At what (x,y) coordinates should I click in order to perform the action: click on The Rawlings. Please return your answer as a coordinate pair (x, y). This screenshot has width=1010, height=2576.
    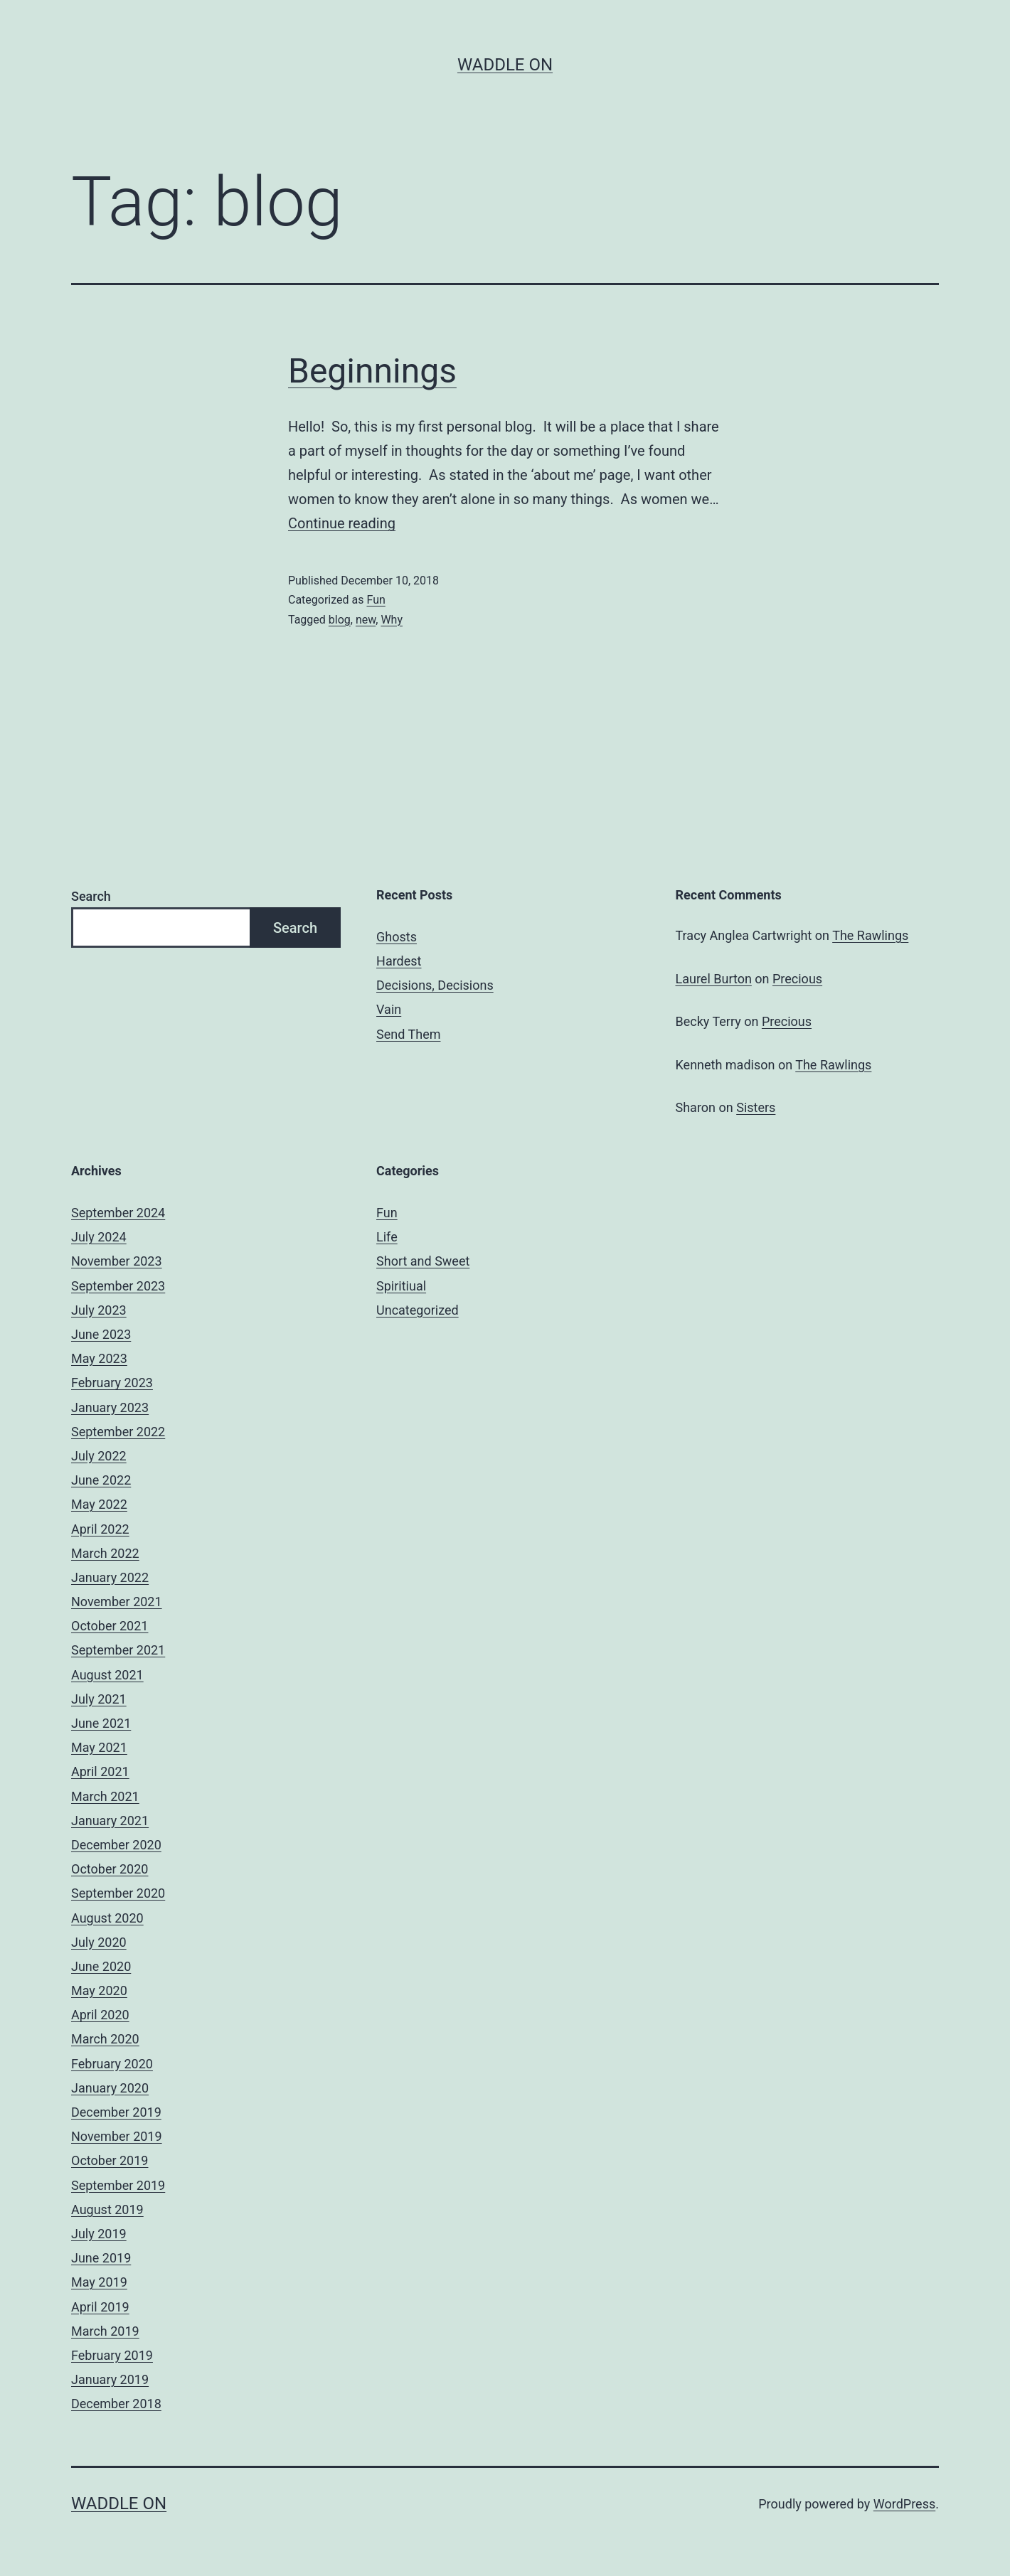
    Looking at the image, I should click on (870, 935).